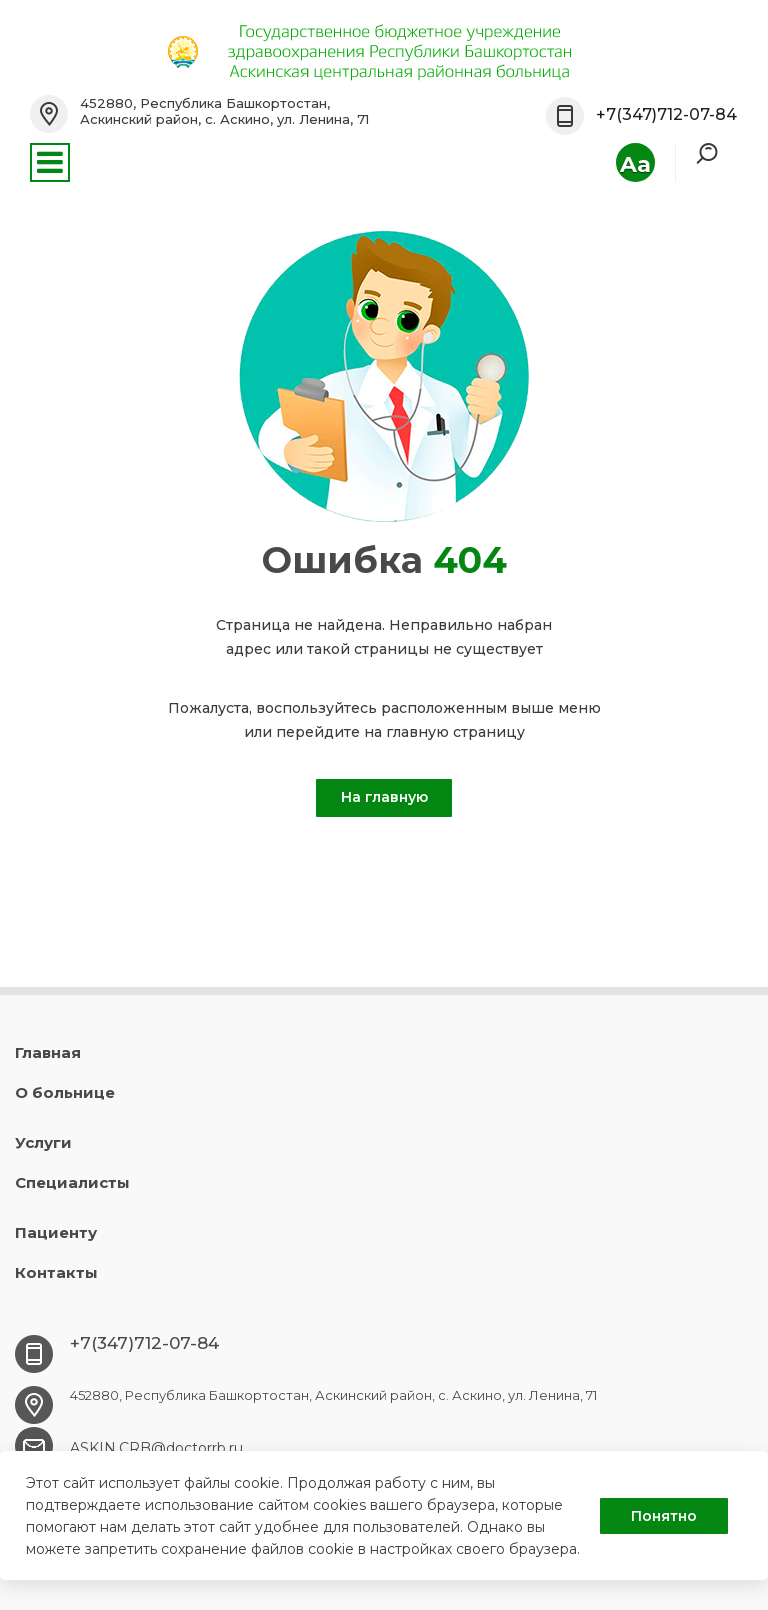  What do you see at coordinates (156, 1448) in the screenshot?
I see `ASKIN.CRB@doctorrb.ru` at bounding box center [156, 1448].